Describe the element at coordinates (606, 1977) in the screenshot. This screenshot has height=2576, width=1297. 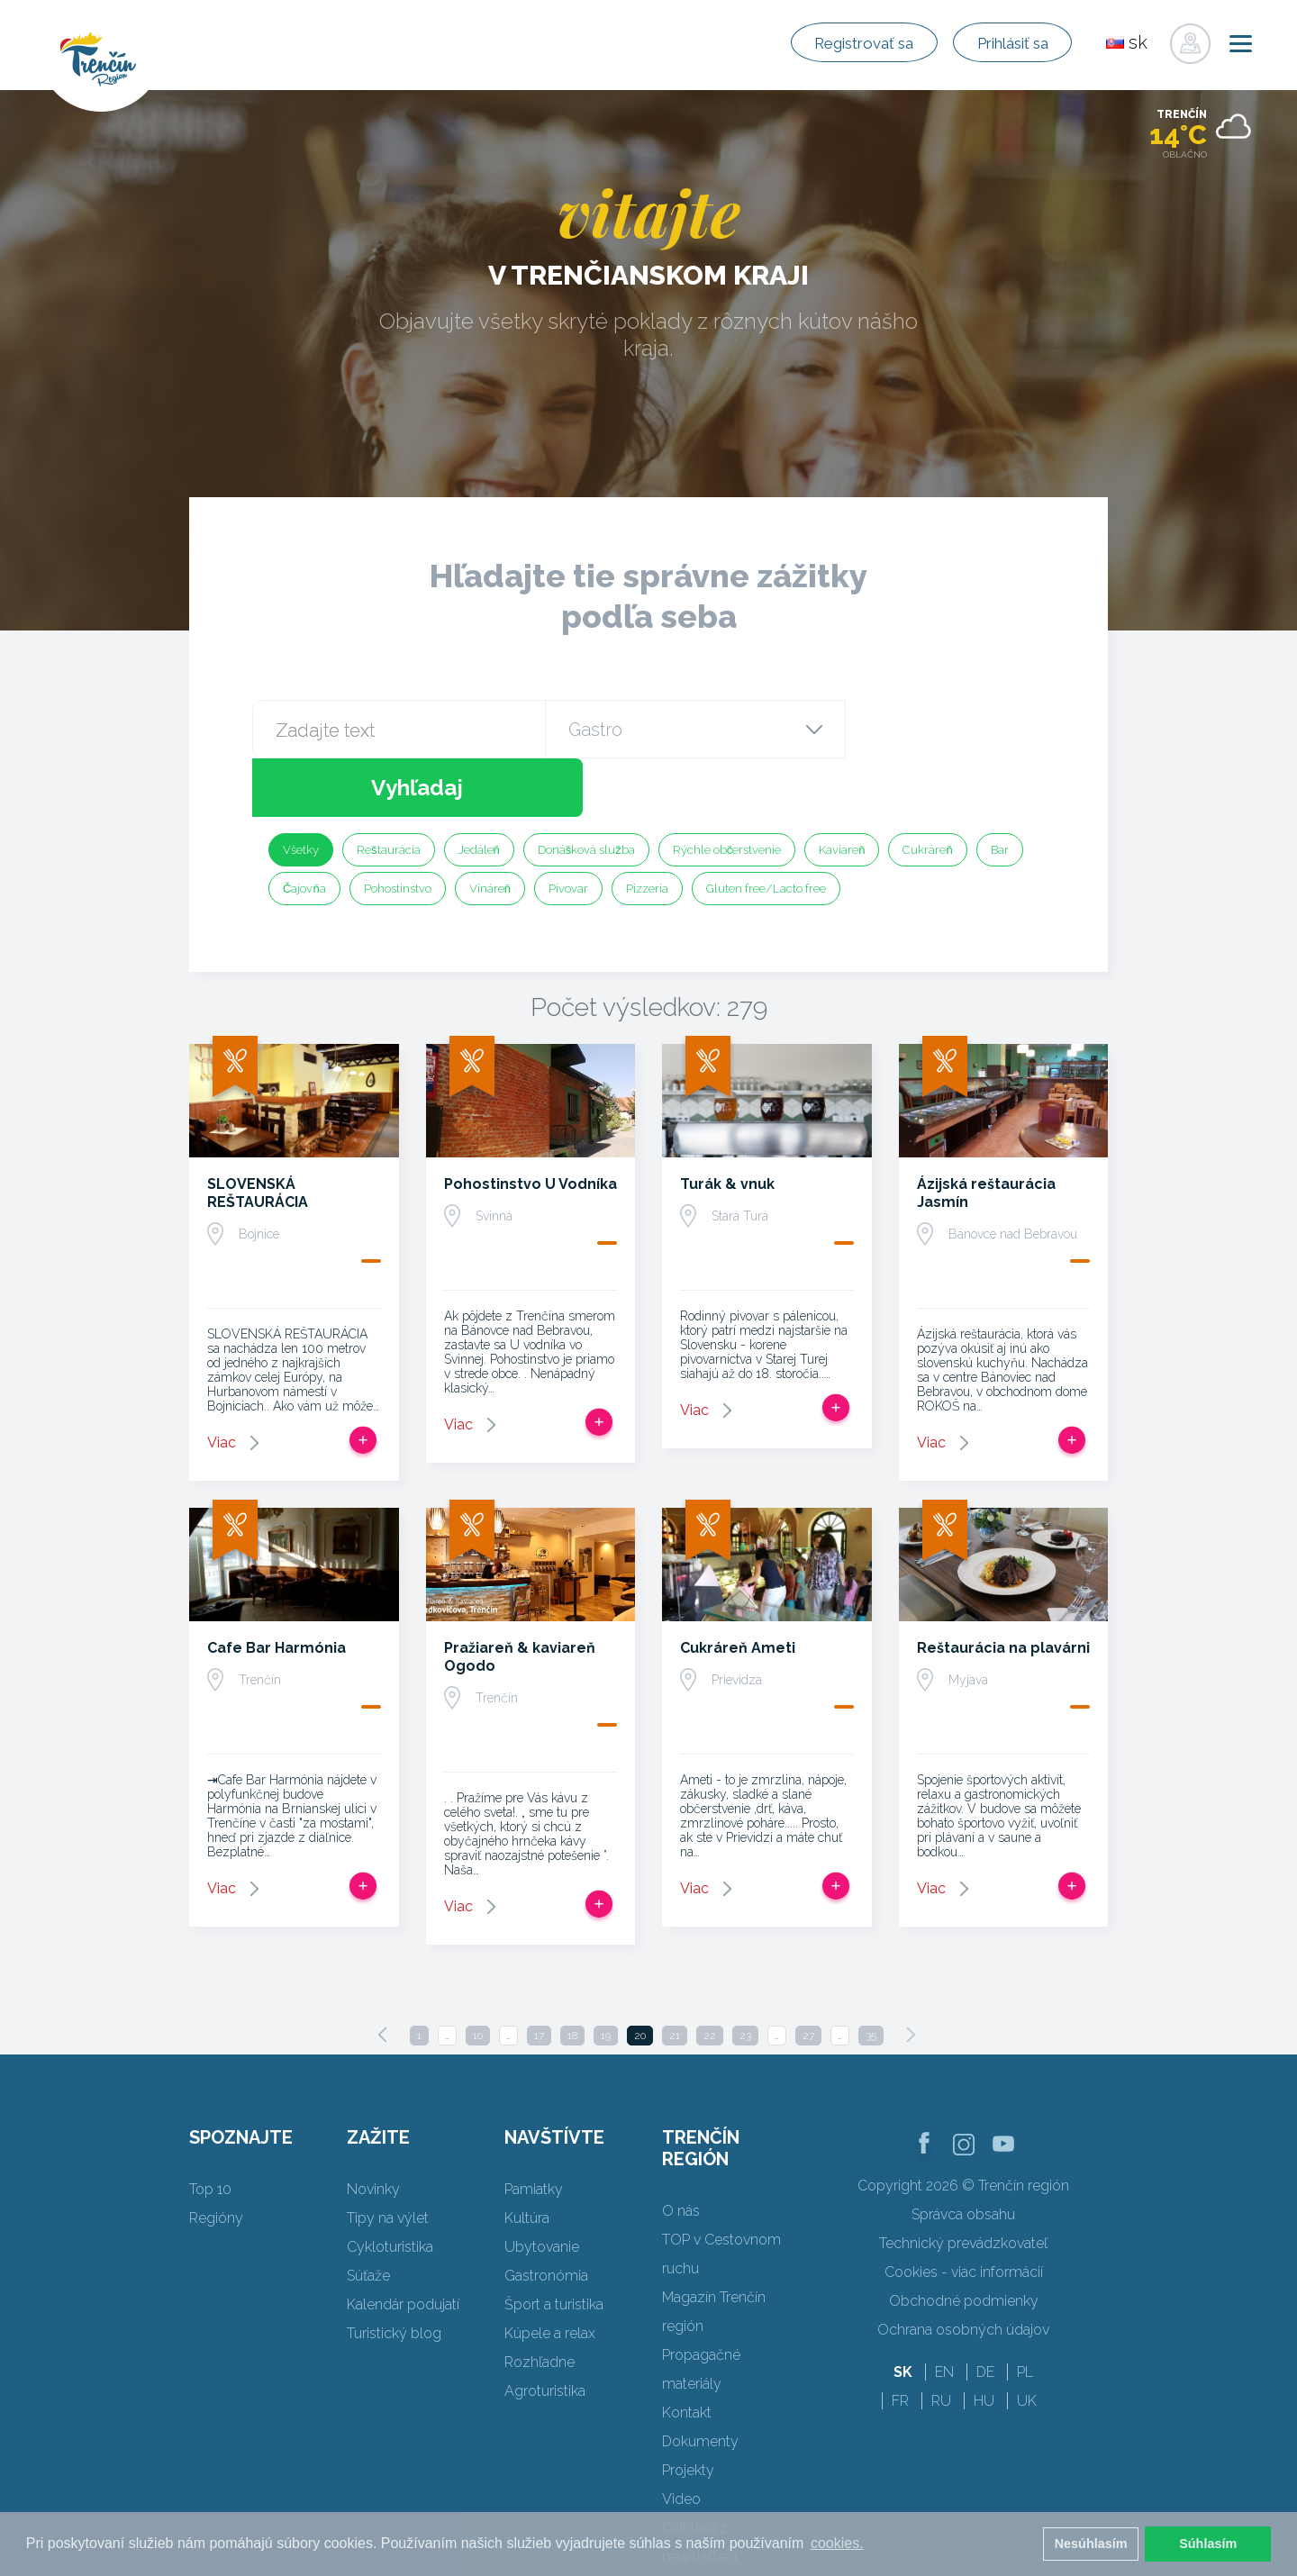
I see `19` at that location.